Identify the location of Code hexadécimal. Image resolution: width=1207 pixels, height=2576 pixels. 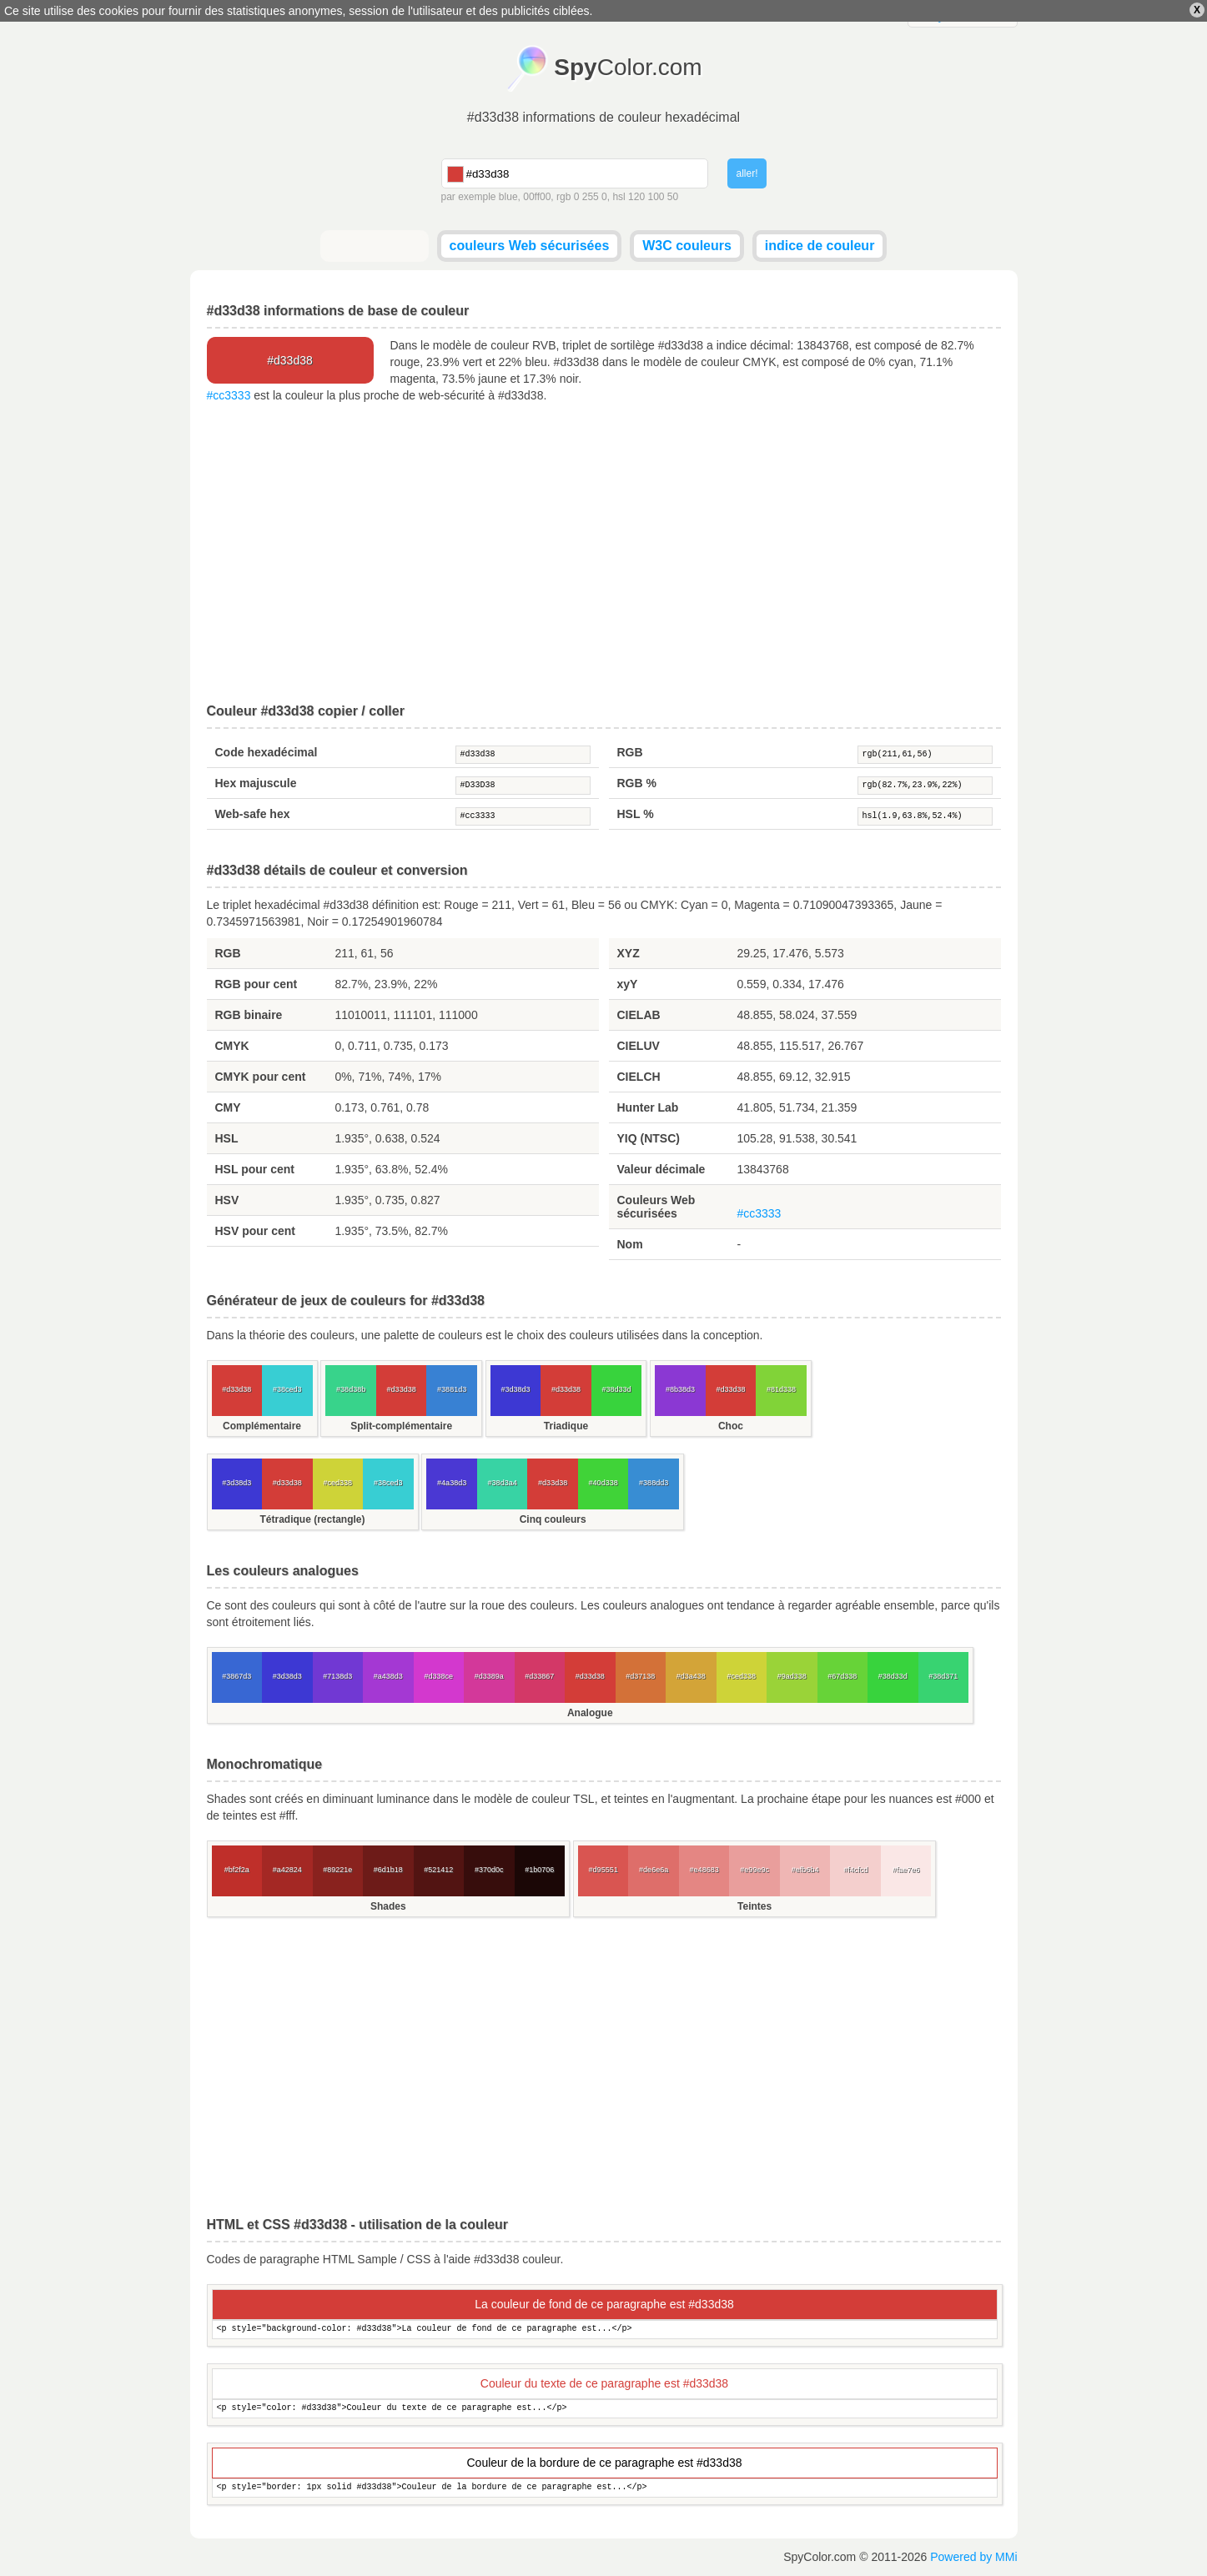
(266, 752).